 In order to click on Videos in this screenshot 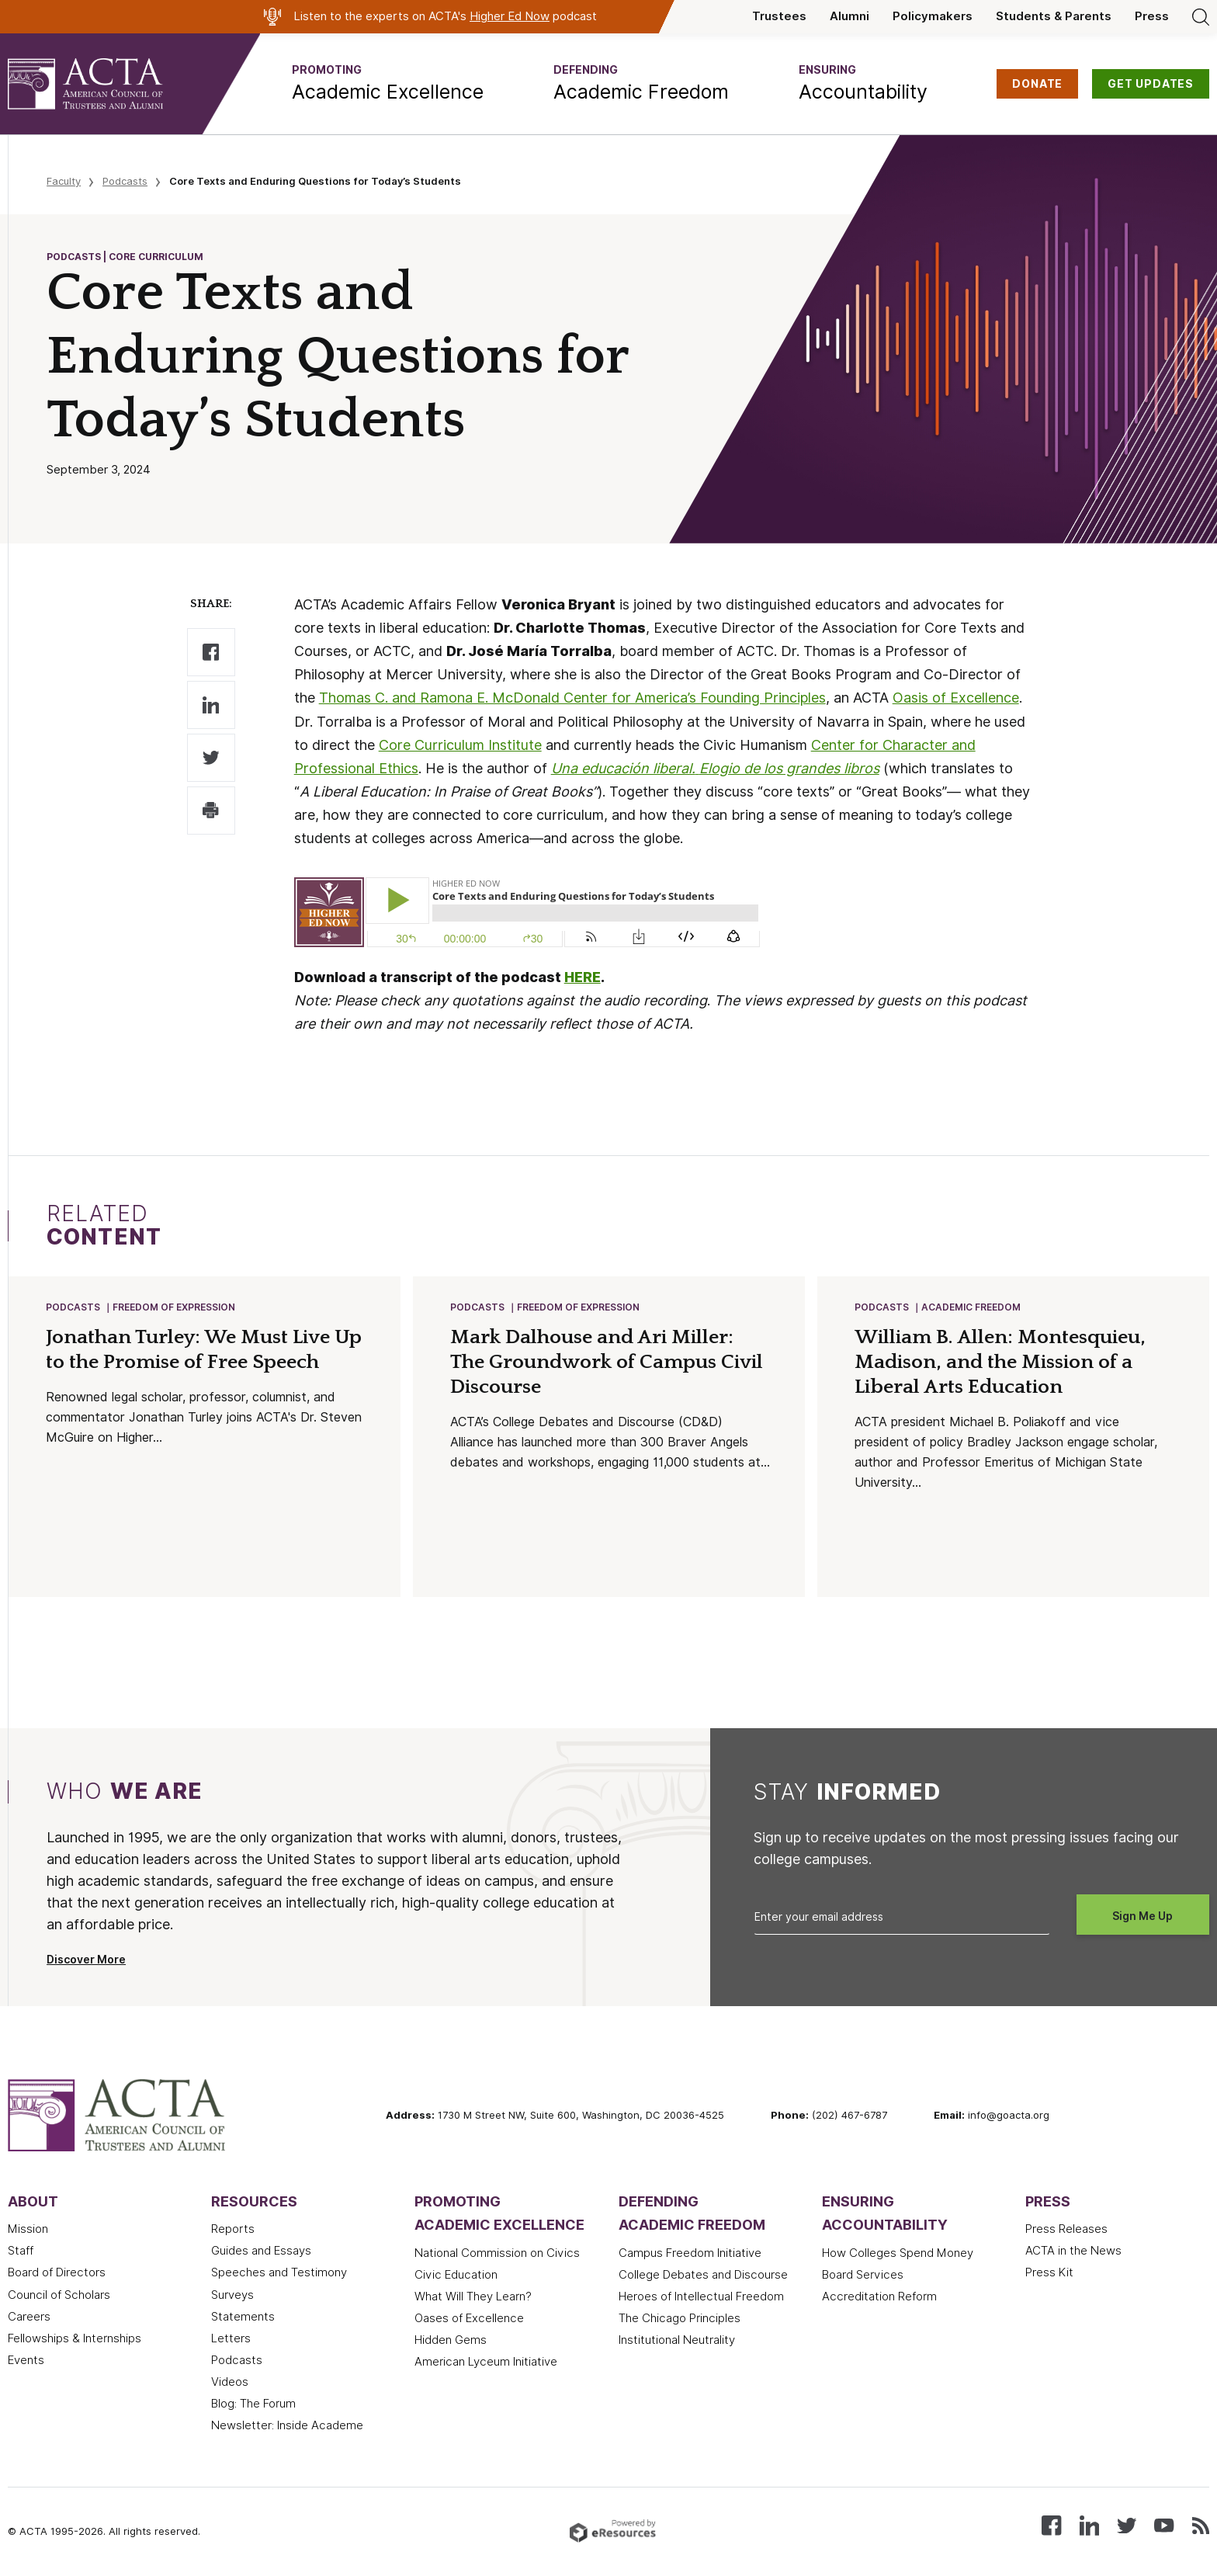, I will do `click(229, 2383)`.